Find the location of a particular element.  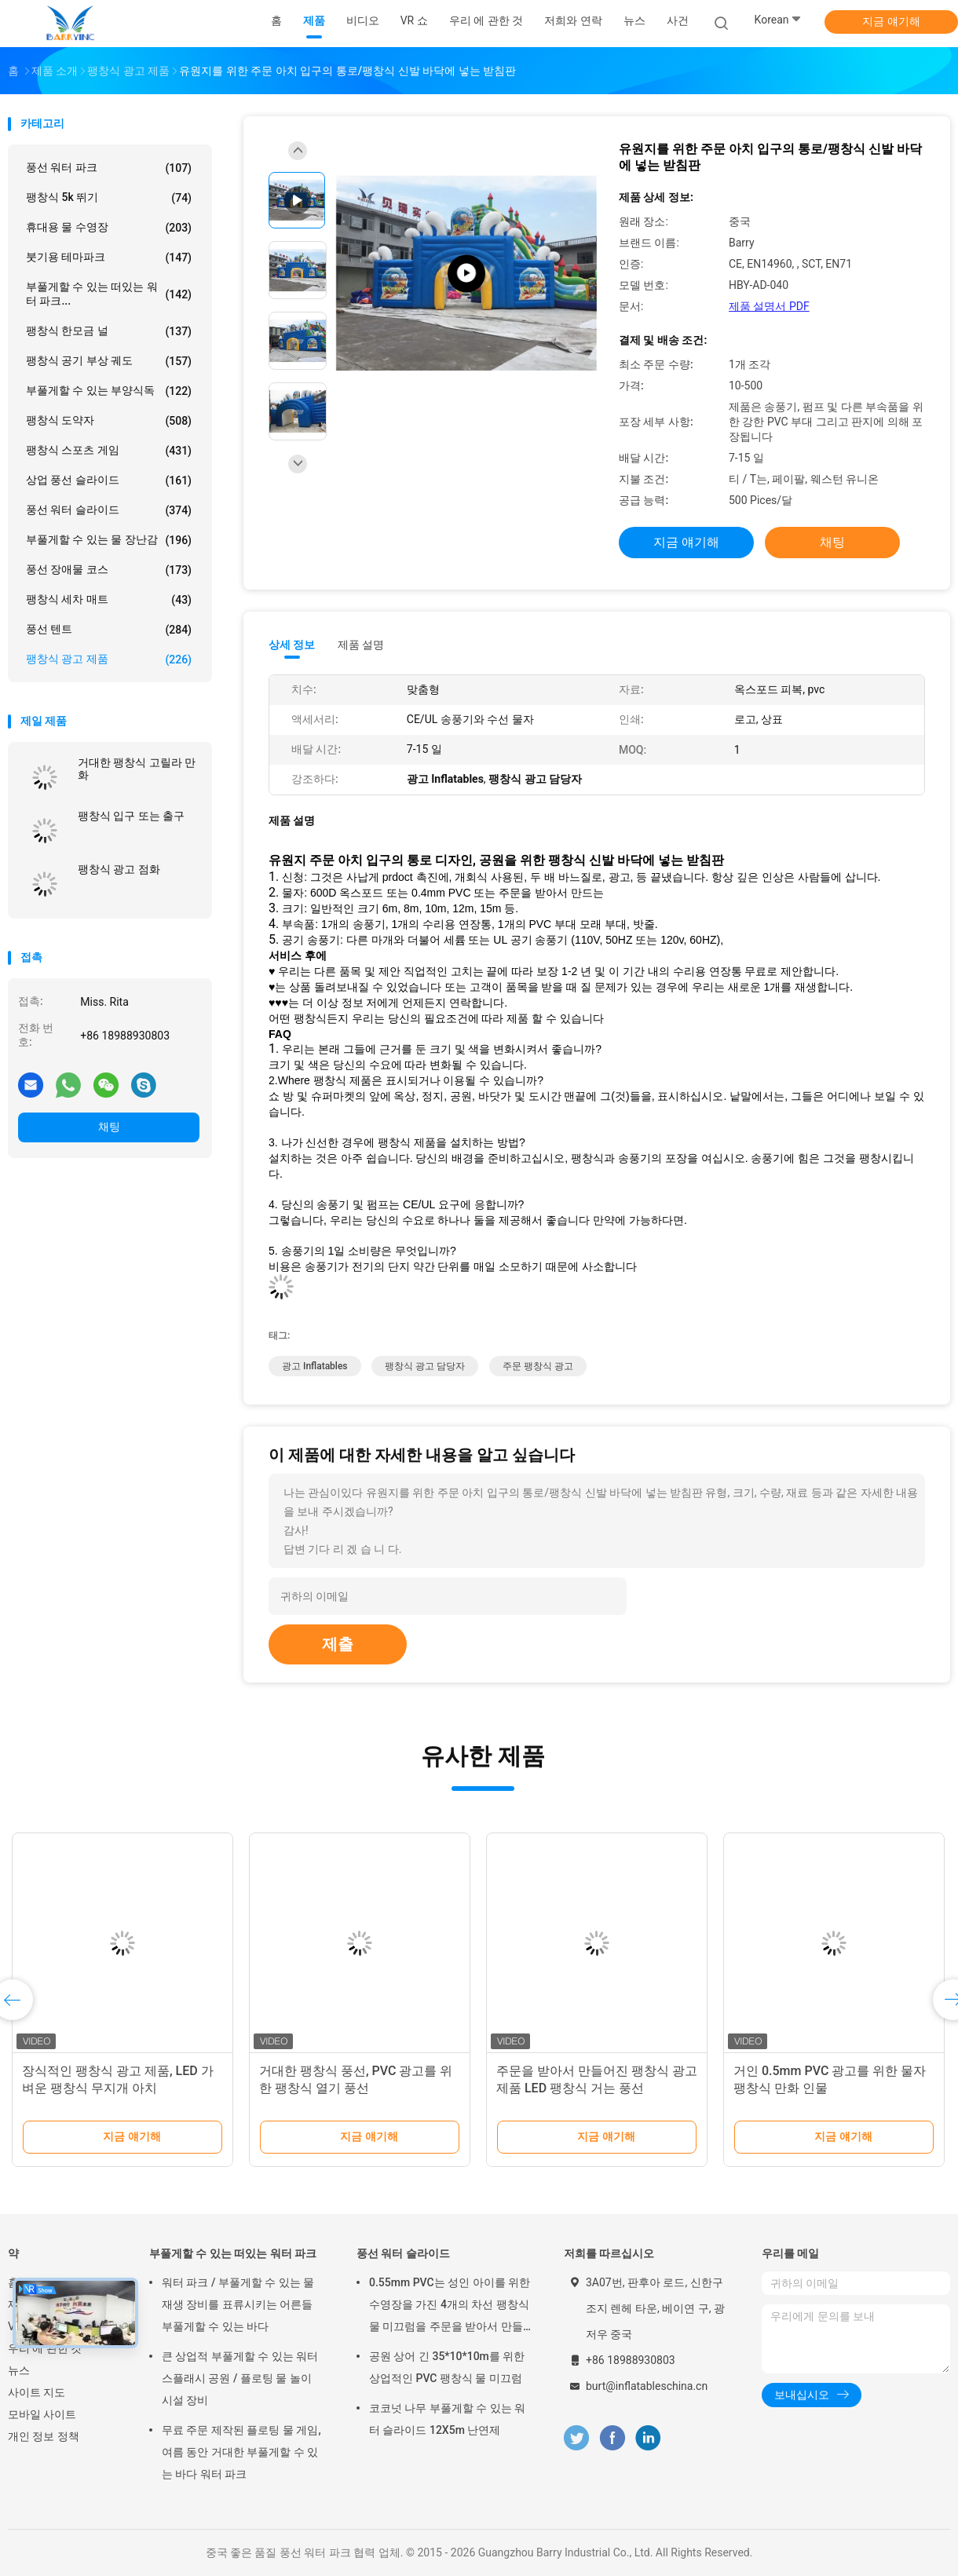

팽창식 광고 제품 is located at coordinates (109, 659).